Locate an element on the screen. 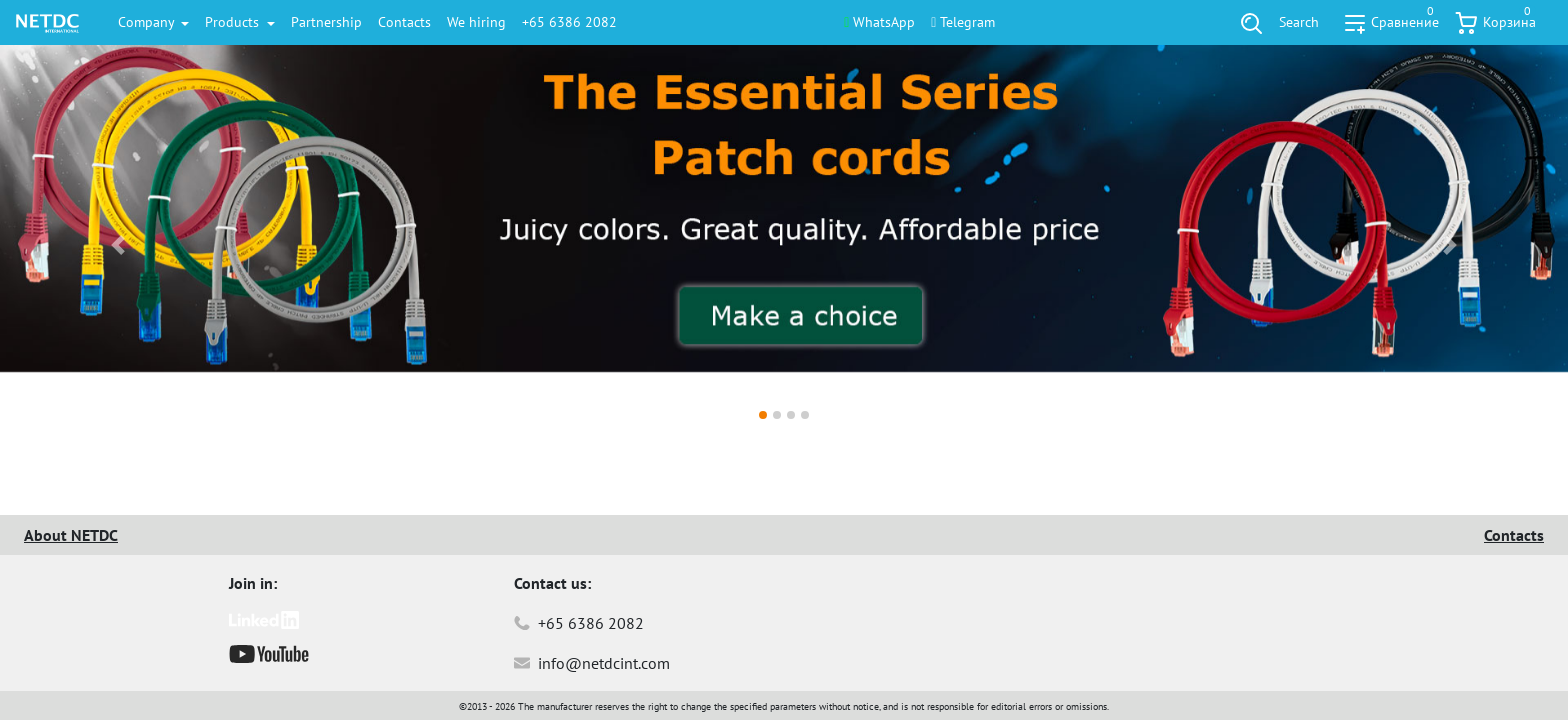  Partnership is located at coordinates (326, 22).